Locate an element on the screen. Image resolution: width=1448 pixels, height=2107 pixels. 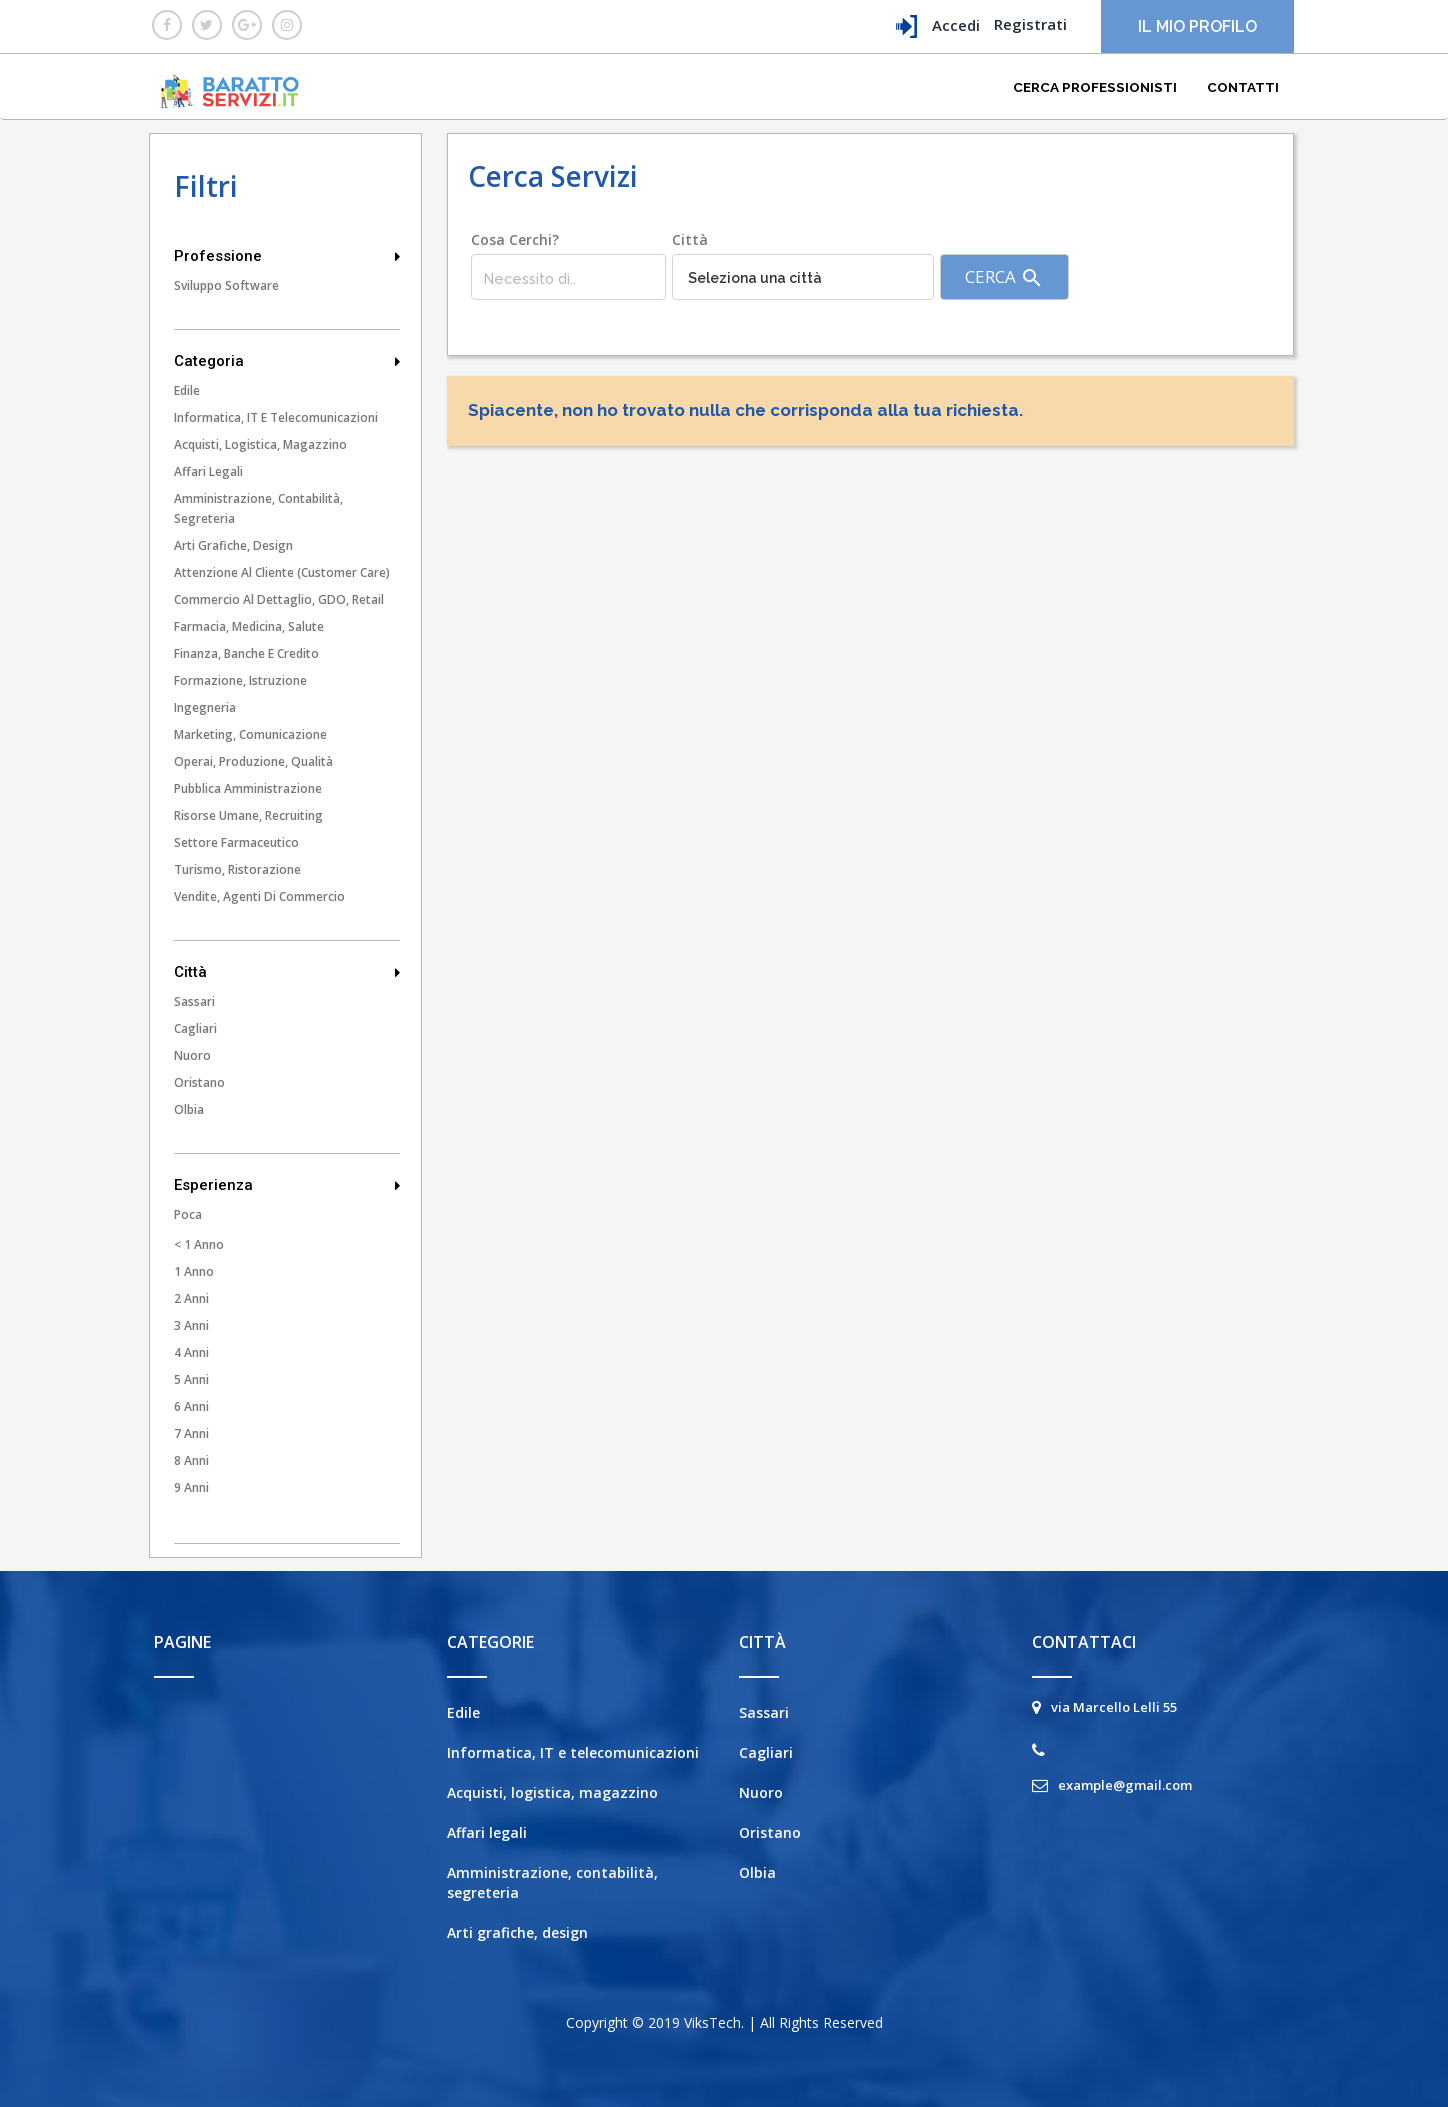
1 Anno is located at coordinates (194, 1271).